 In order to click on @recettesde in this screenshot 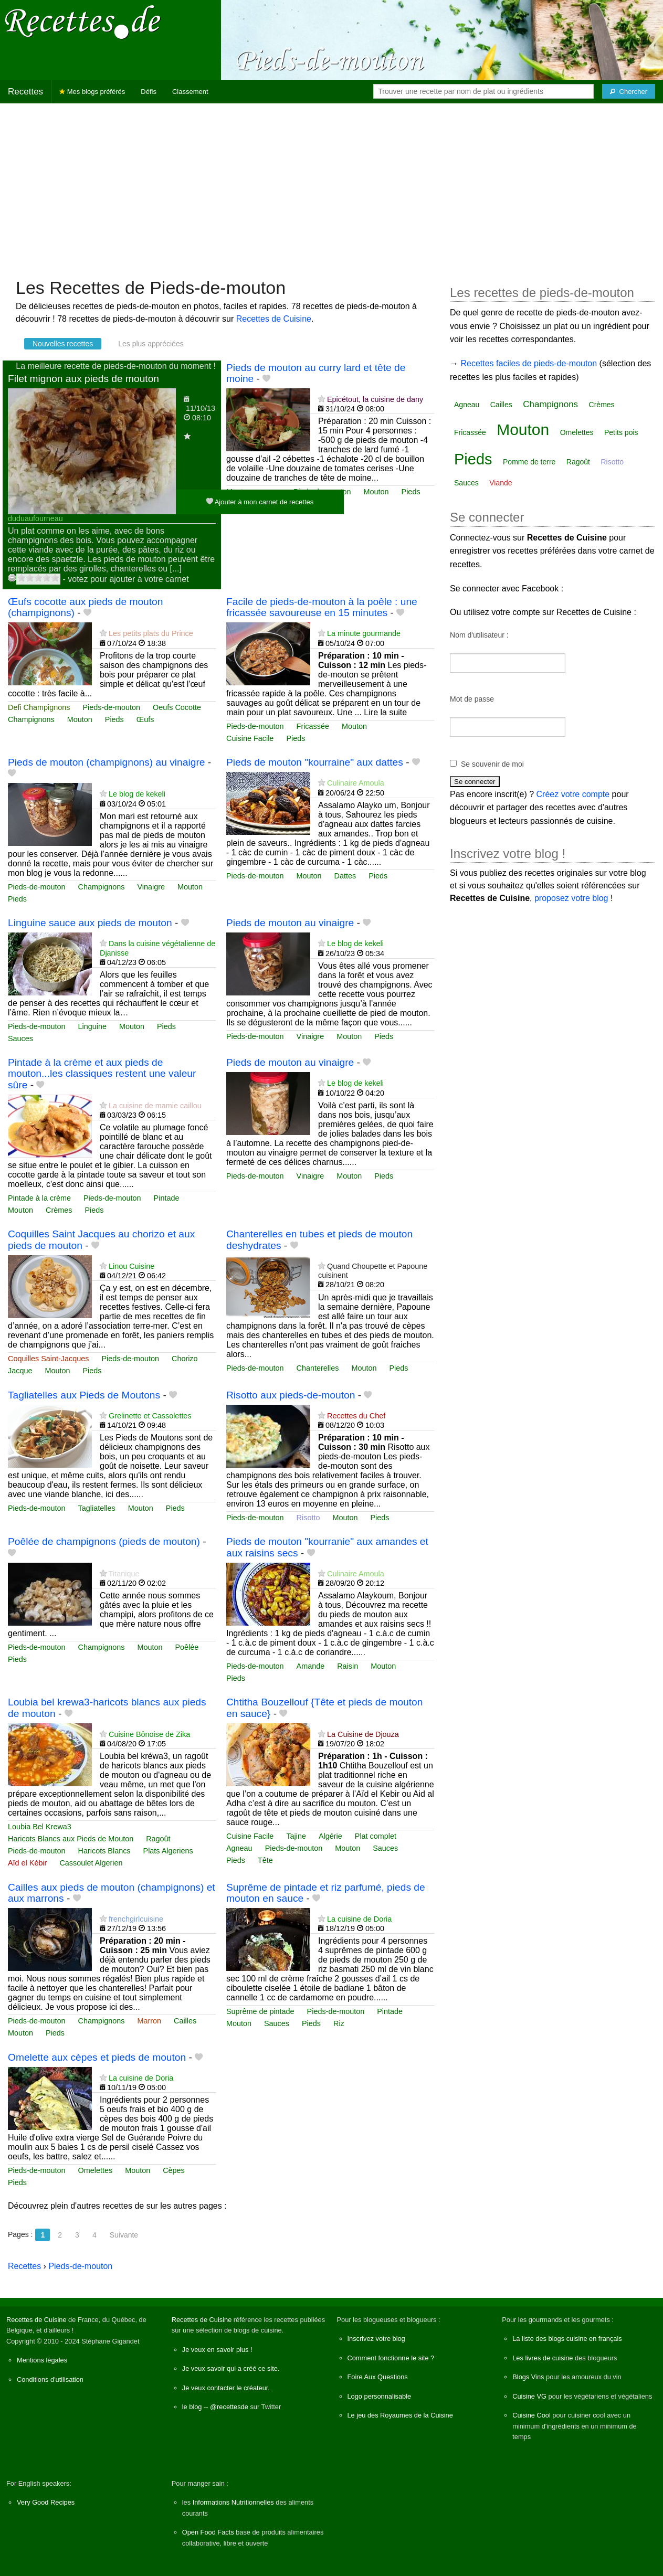, I will do `click(229, 2407)`.